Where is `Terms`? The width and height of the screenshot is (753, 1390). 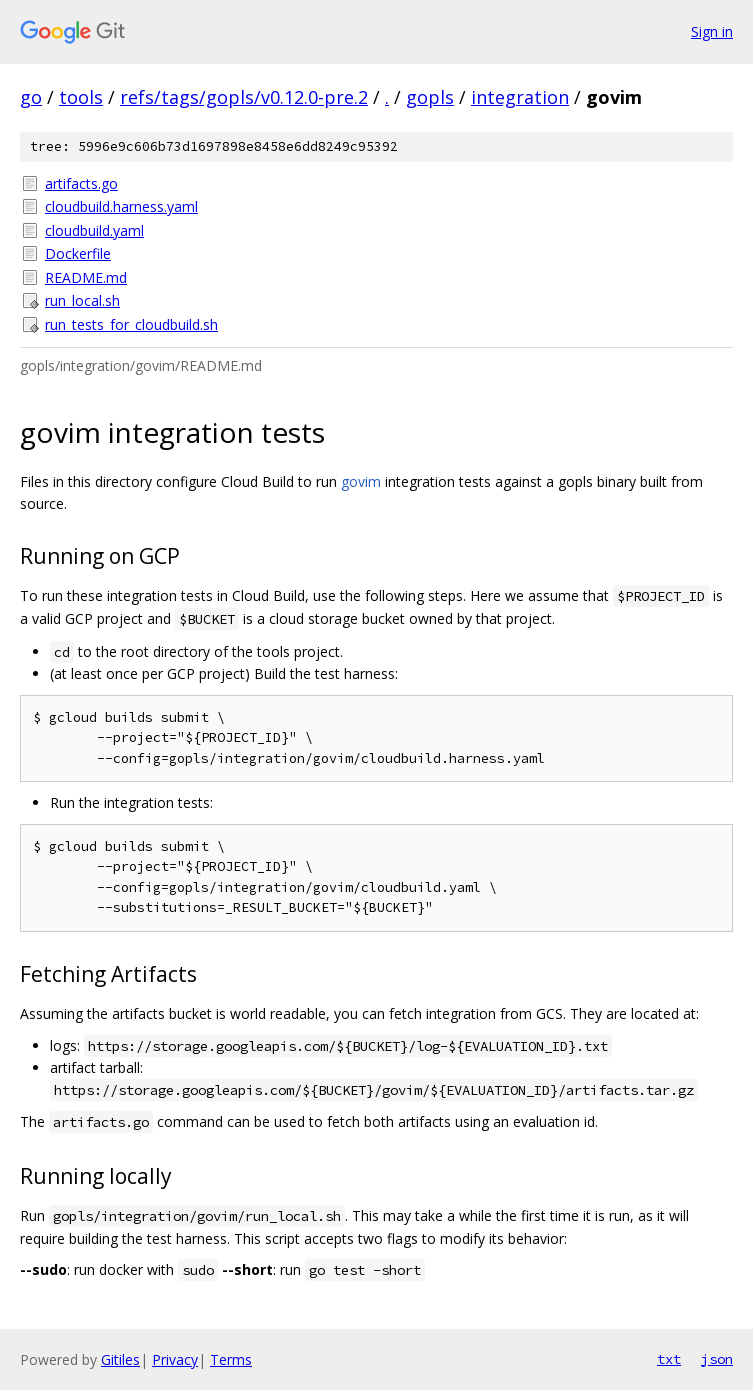
Terms is located at coordinates (231, 1359).